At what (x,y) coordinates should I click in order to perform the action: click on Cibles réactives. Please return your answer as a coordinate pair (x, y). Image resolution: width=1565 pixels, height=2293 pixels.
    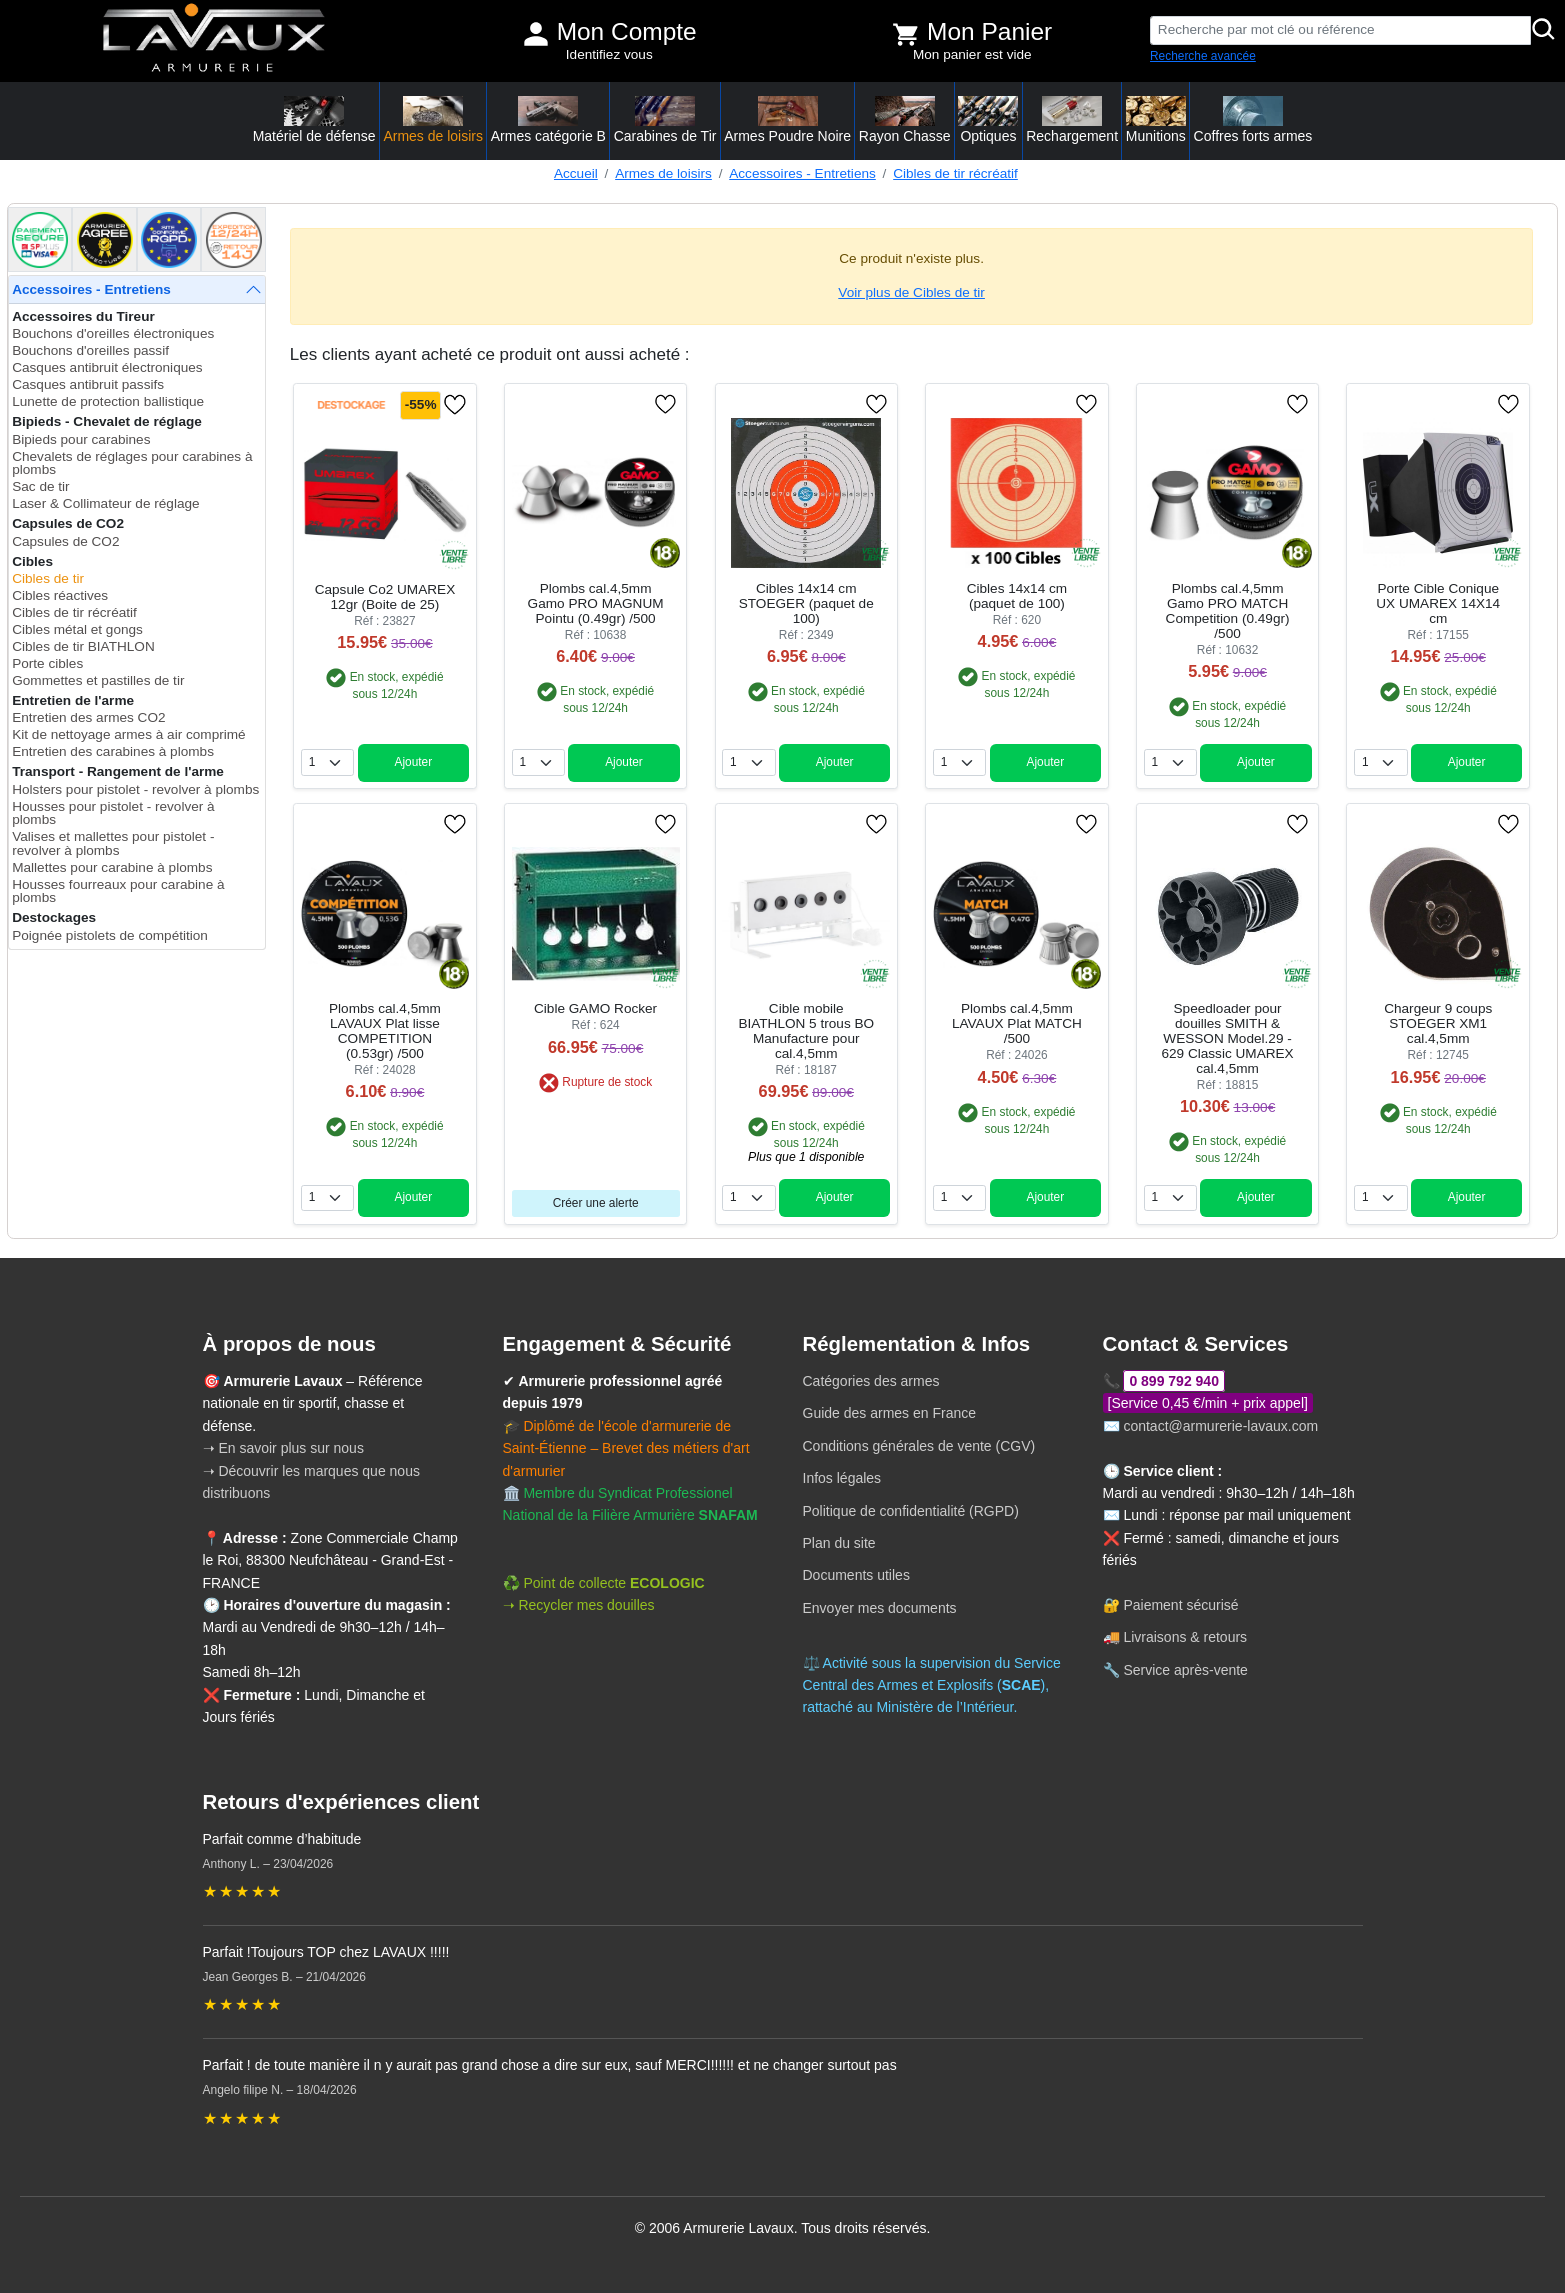
    Looking at the image, I should click on (60, 595).